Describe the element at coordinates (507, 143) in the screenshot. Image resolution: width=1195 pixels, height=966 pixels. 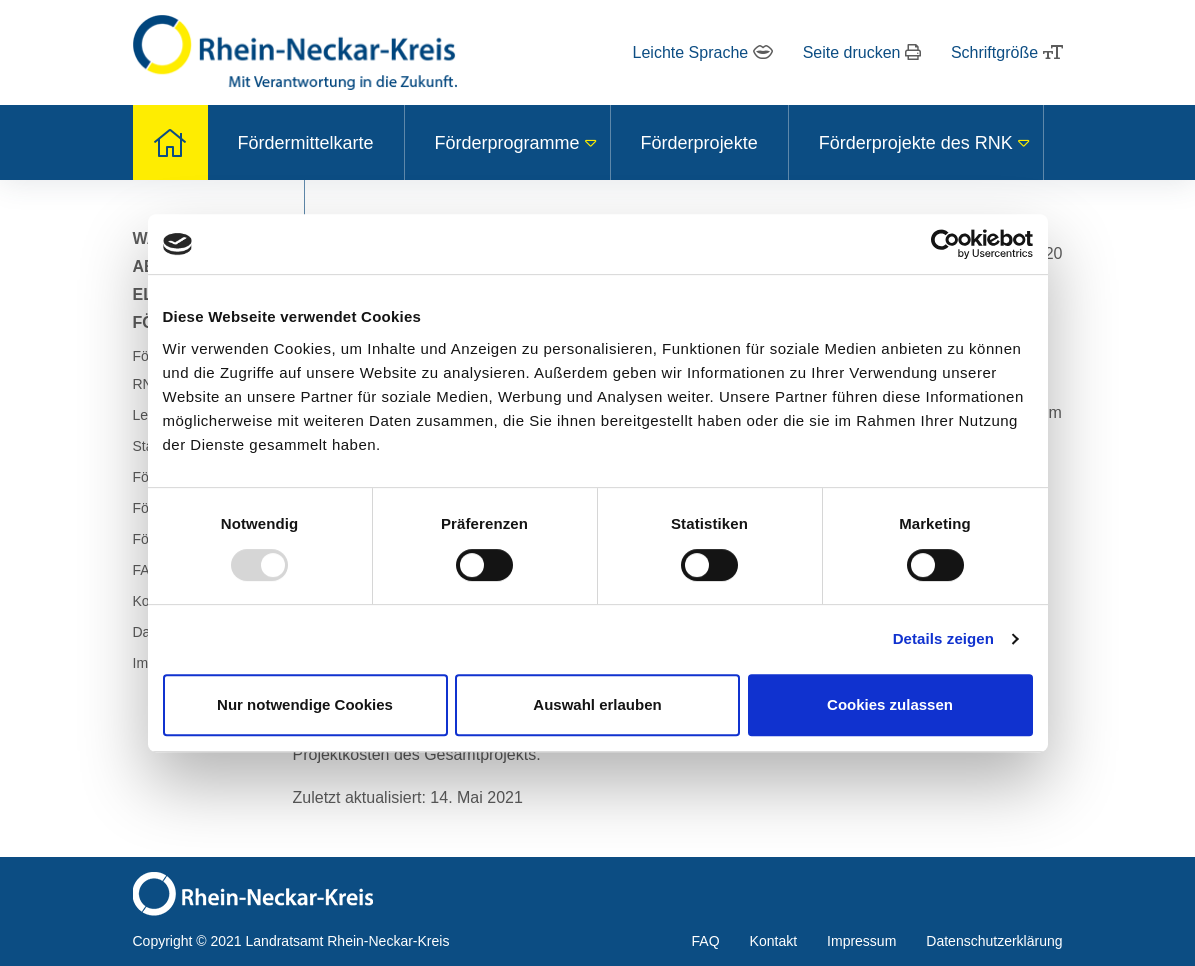
I see `Förderprogramme` at that location.